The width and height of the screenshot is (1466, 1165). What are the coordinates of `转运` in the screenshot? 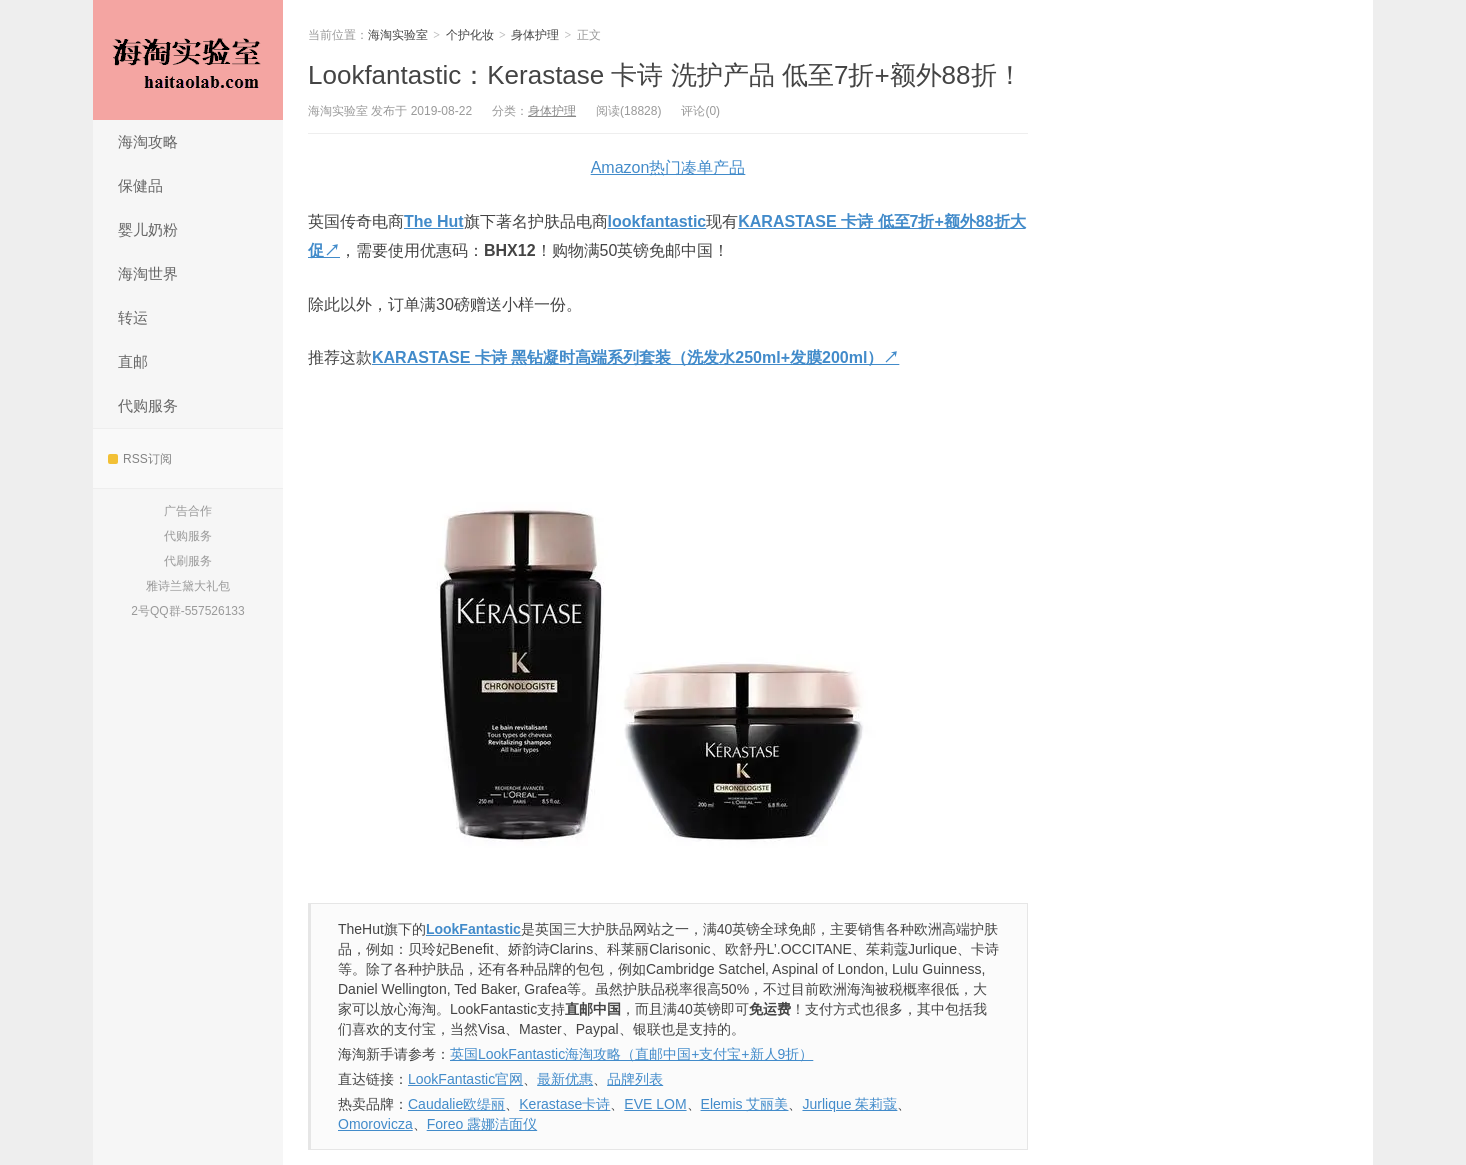 It's located at (133, 317).